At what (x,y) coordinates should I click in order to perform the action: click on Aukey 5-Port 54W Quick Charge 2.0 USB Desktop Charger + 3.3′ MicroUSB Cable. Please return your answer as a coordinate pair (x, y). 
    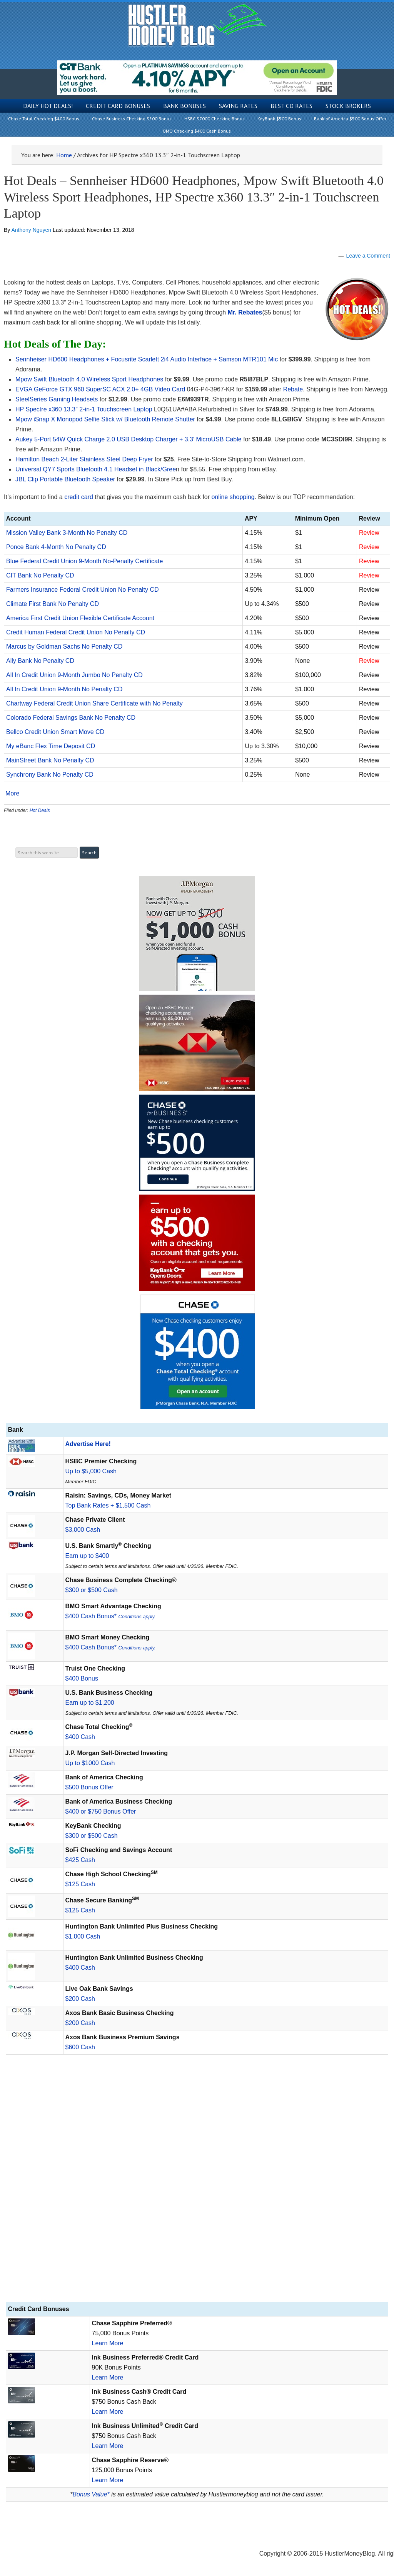
    Looking at the image, I should click on (128, 439).